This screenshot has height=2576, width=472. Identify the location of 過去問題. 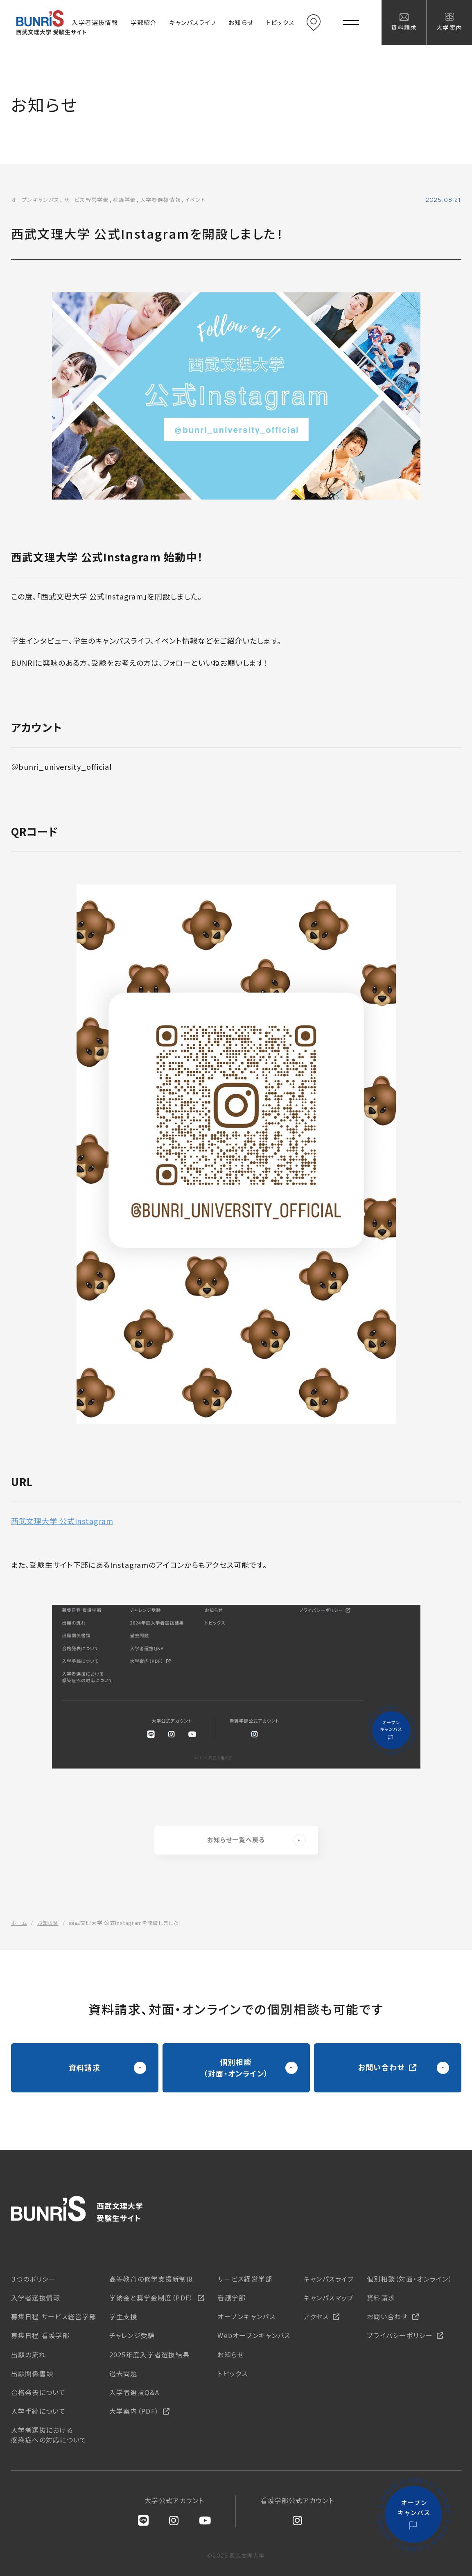
(123, 2373).